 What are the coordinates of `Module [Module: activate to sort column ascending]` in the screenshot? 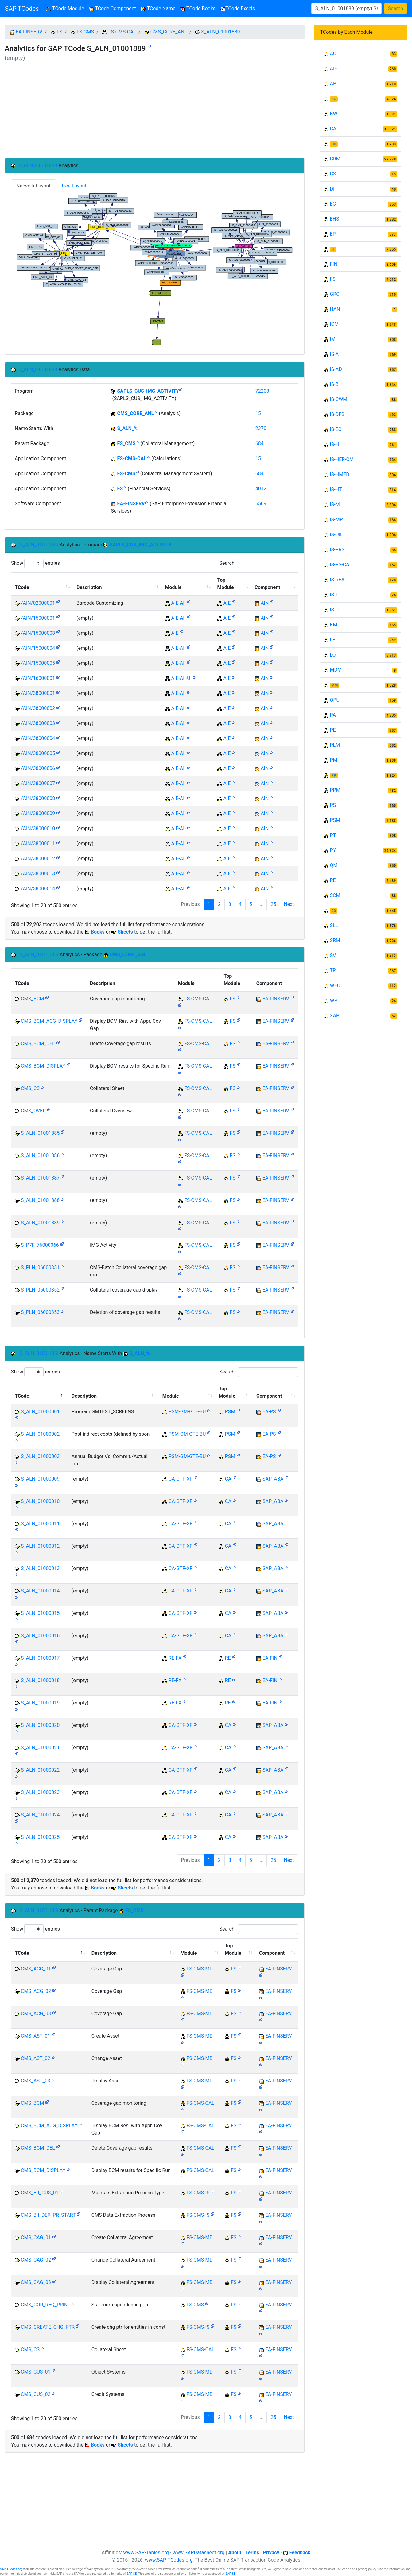 It's located at (173, 587).